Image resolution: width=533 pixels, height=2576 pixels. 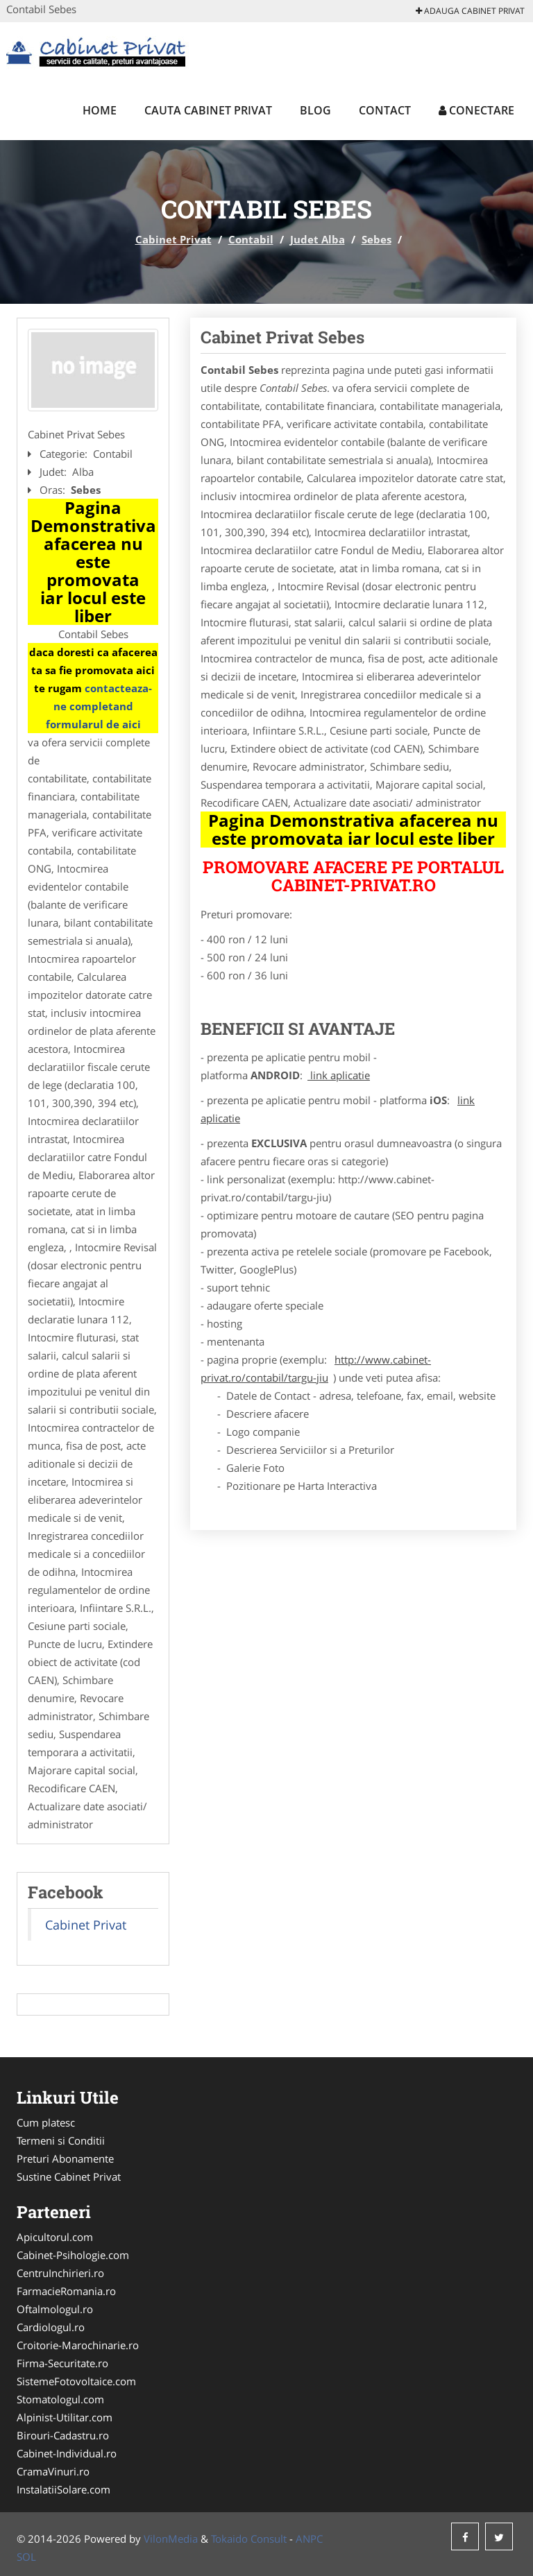 What do you see at coordinates (55, 2237) in the screenshot?
I see `Apicultorul.com` at bounding box center [55, 2237].